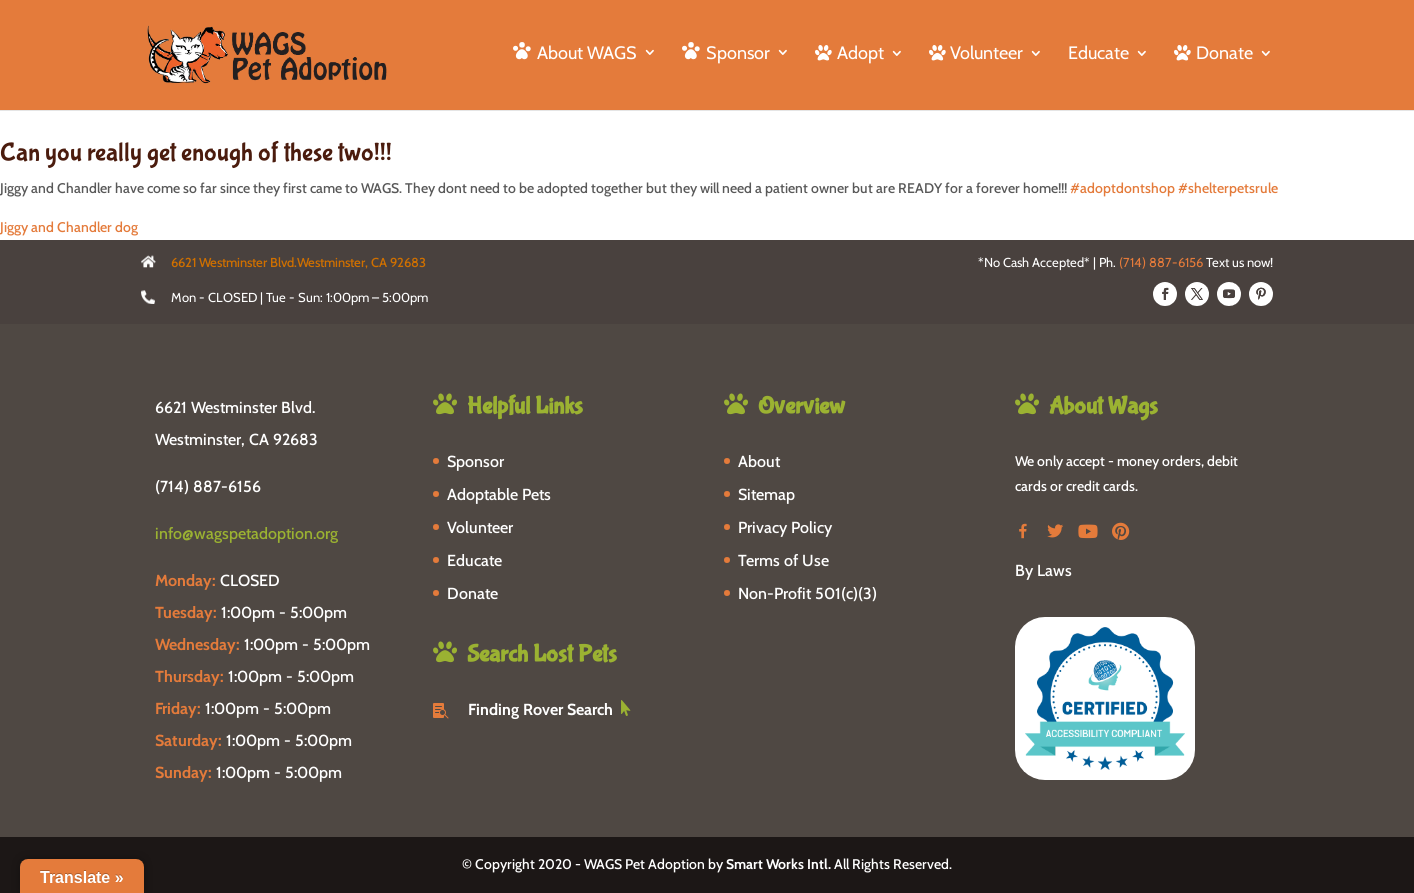  Describe the element at coordinates (208, 486) in the screenshot. I see `(714) 887-6156 [phone-link]` at that location.